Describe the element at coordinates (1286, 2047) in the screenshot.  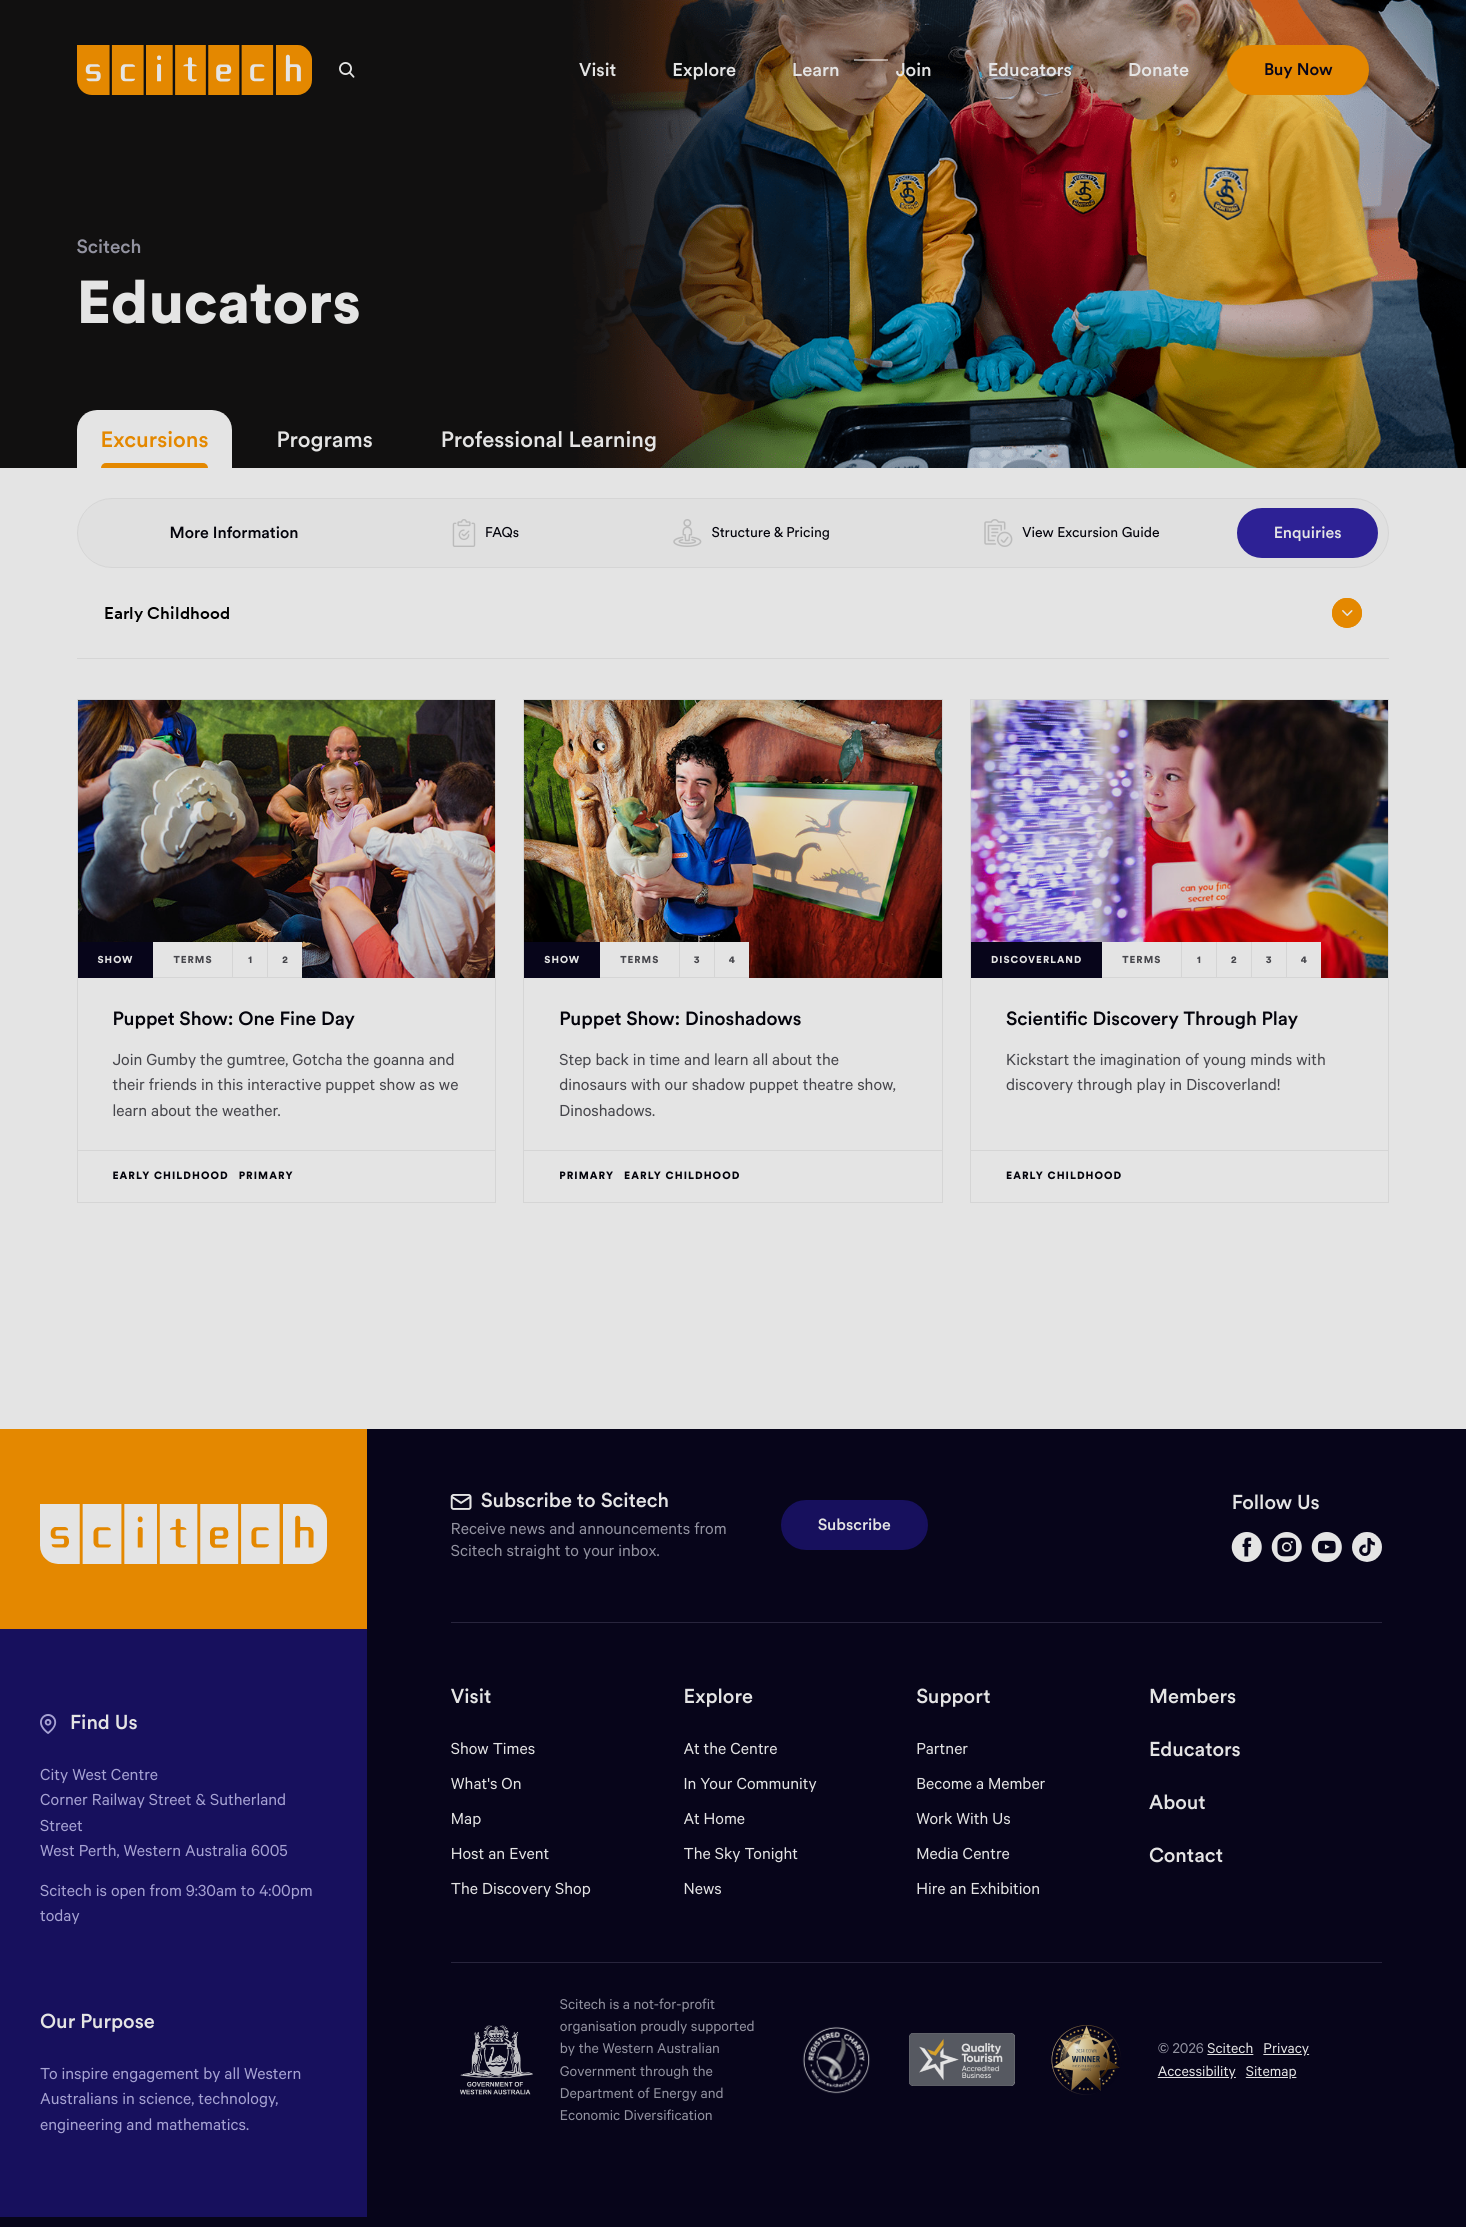
I see `Privacy` at that location.